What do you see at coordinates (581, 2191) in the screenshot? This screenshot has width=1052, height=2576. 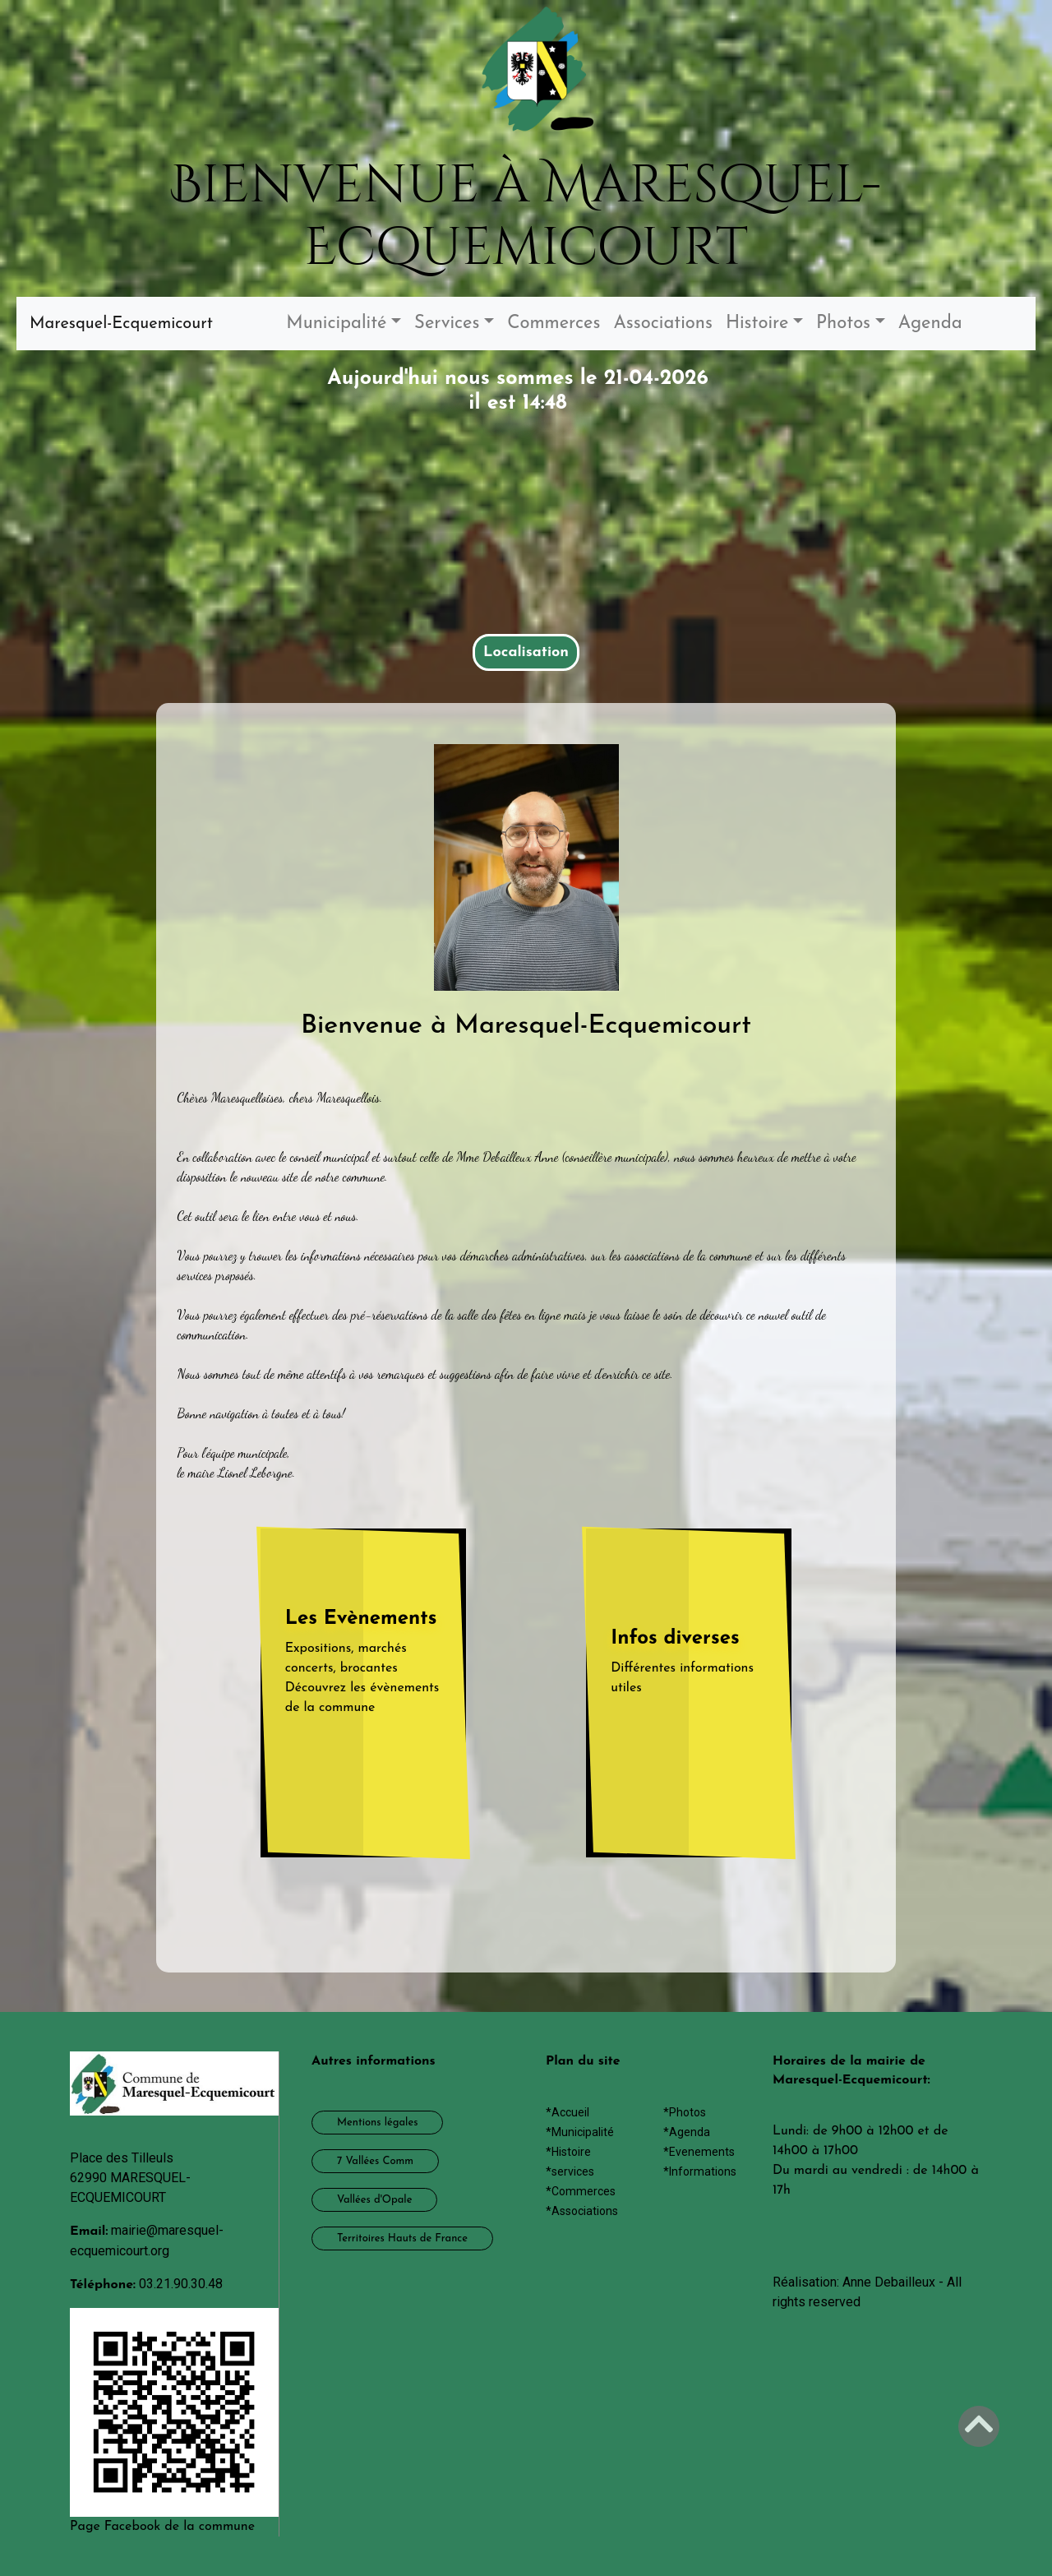 I see `*Commerces` at bounding box center [581, 2191].